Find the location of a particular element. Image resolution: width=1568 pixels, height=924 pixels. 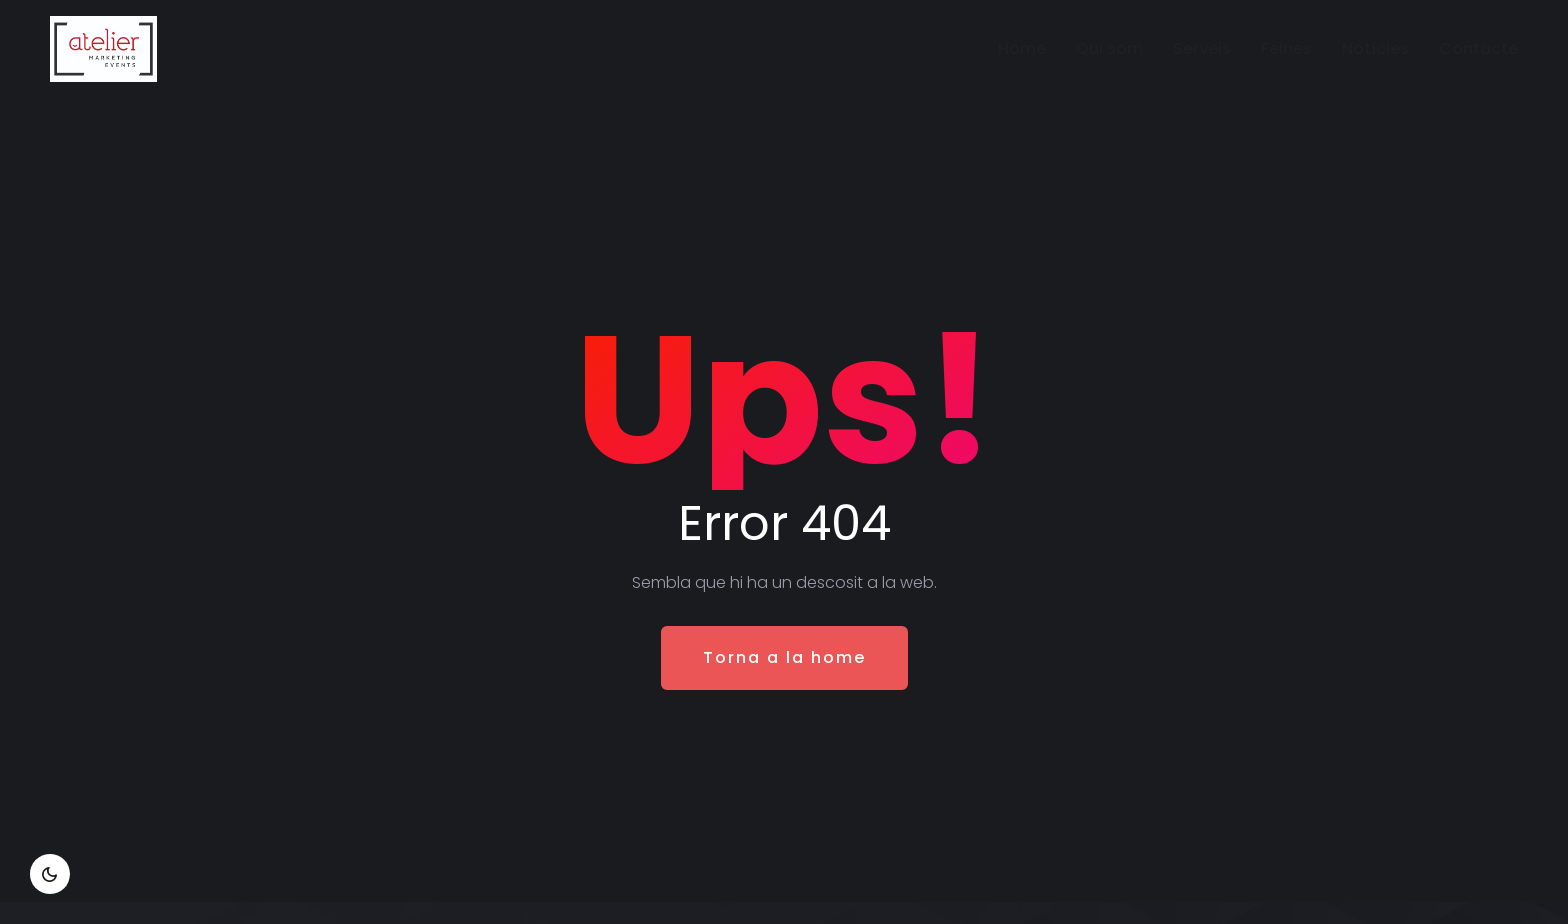

Serveis is located at coordinates (1202, 48).